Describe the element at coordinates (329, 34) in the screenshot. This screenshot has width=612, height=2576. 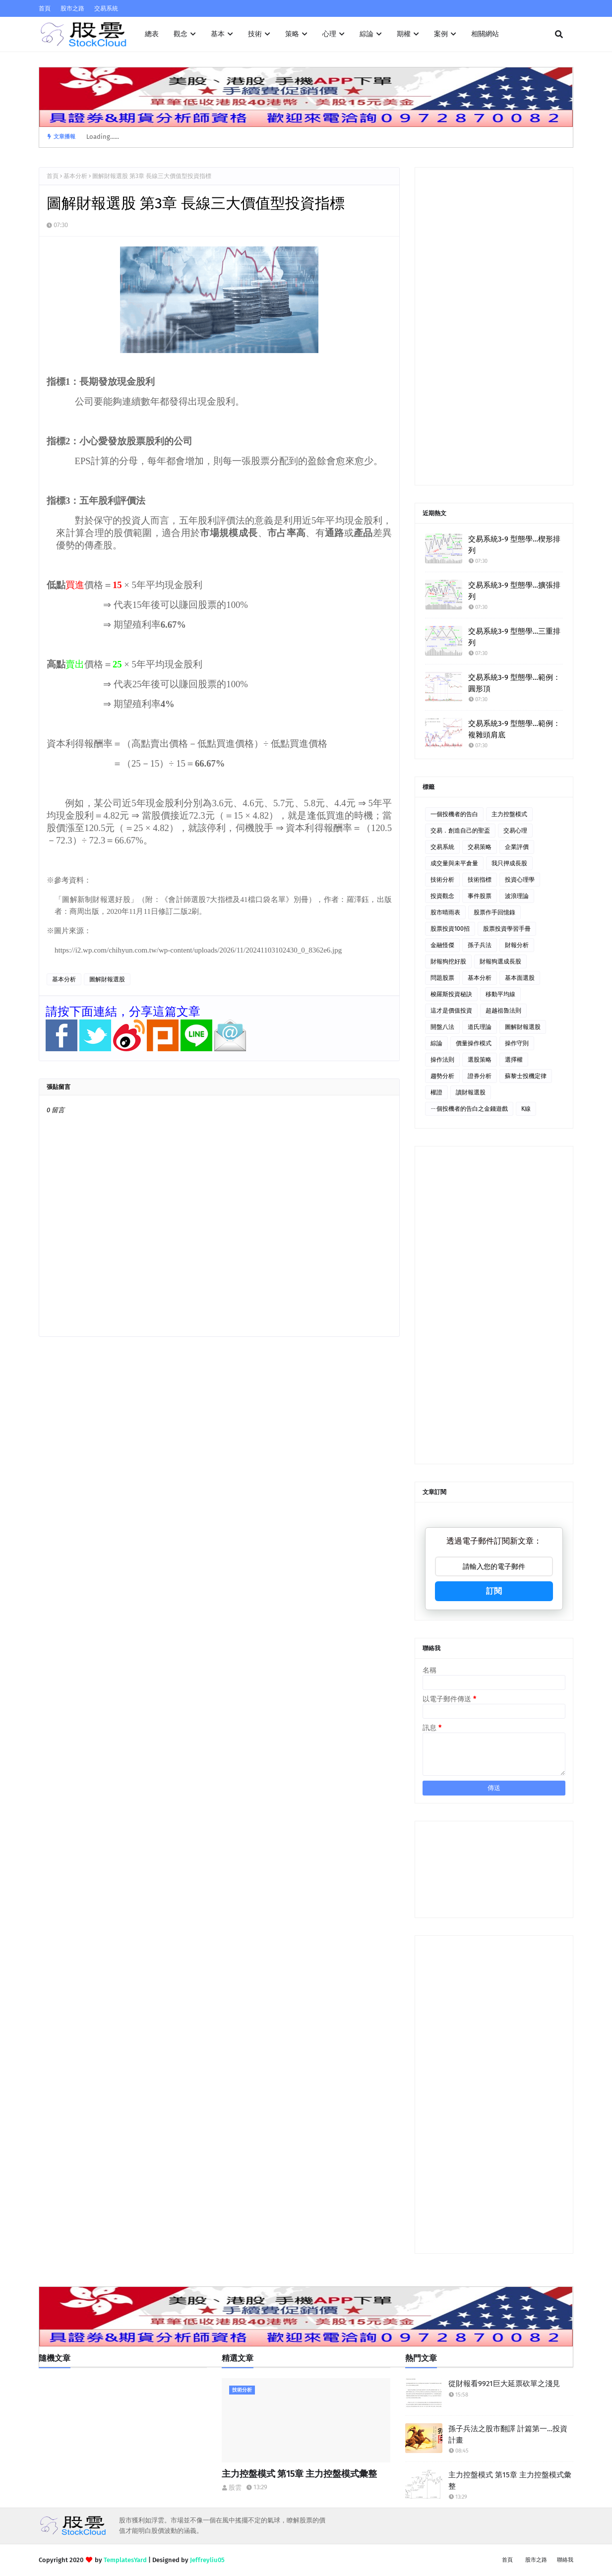
I see `心理 [menuitem]` at that location.